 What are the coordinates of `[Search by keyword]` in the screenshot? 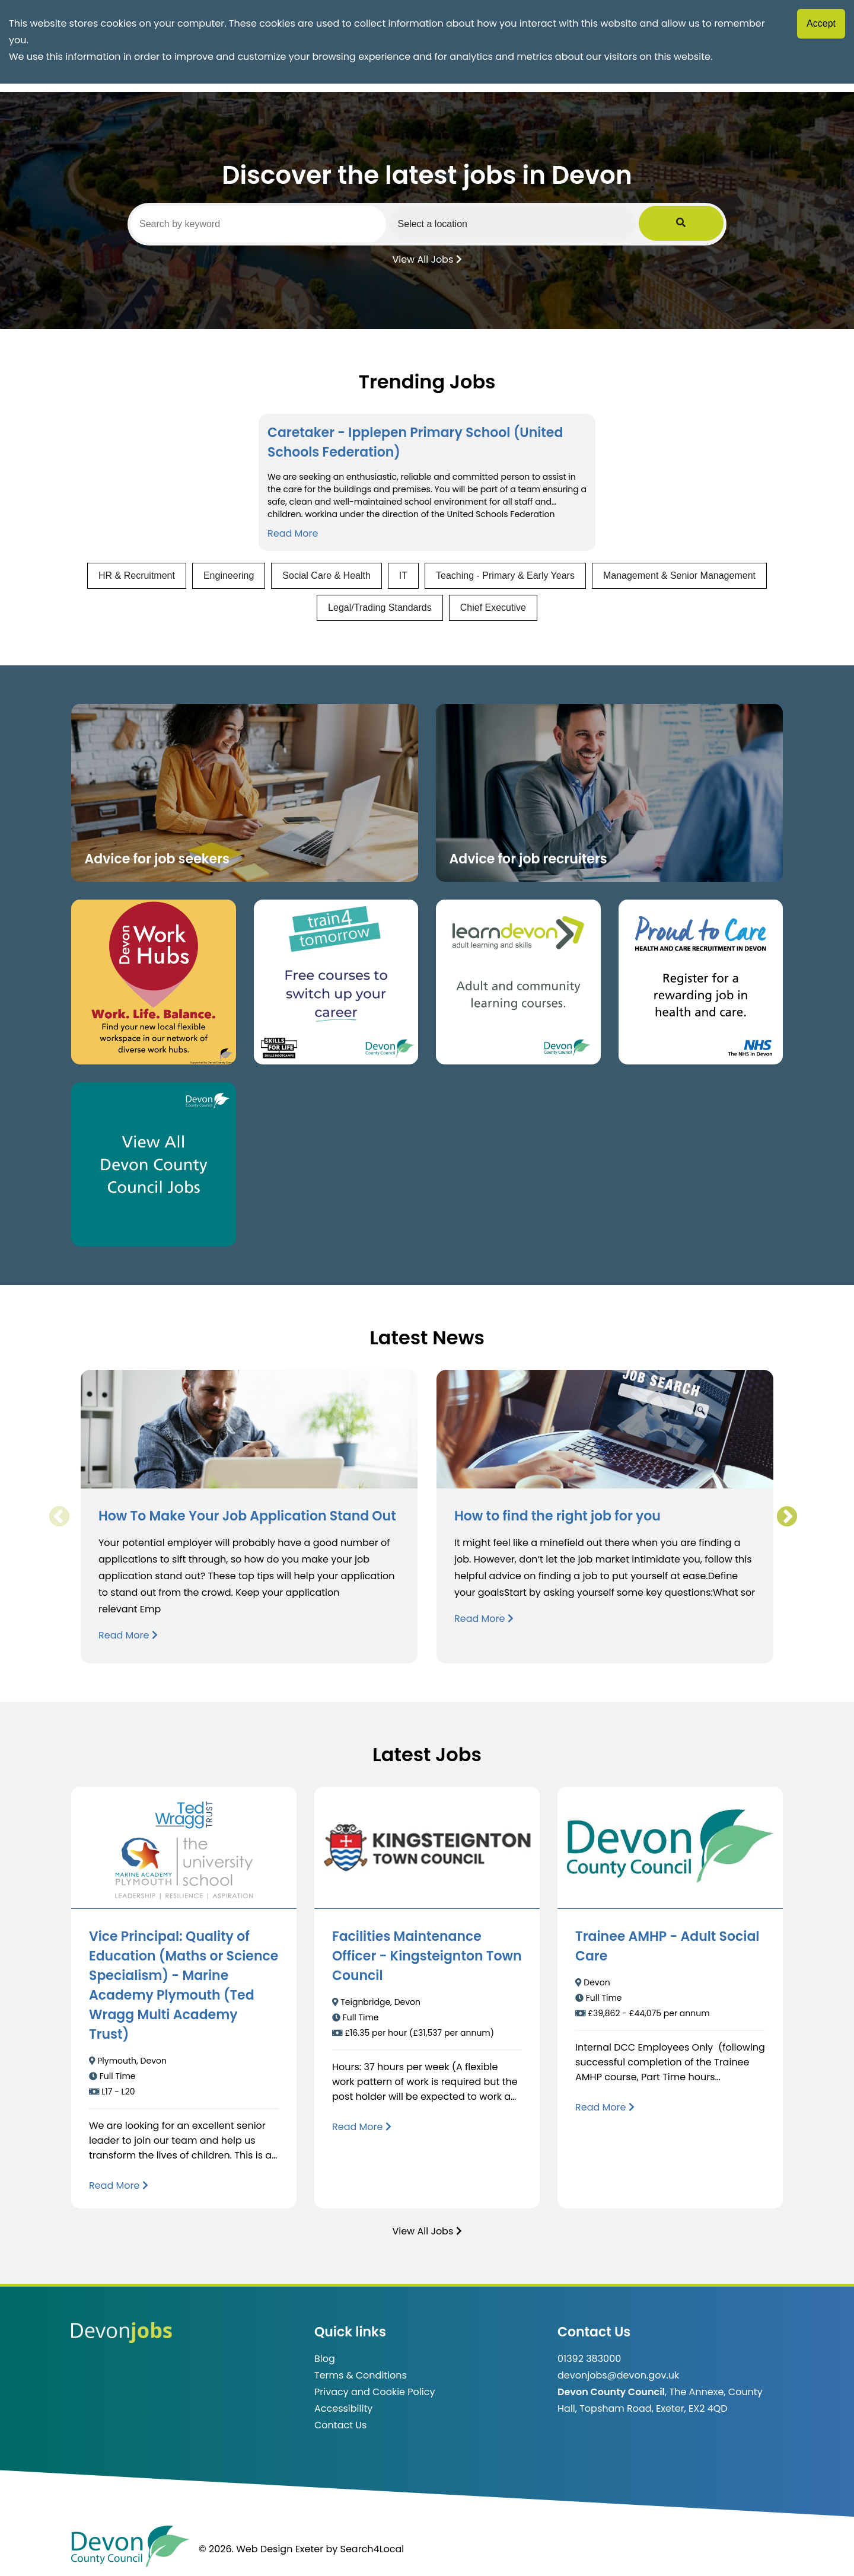 It's located at (271, 224).